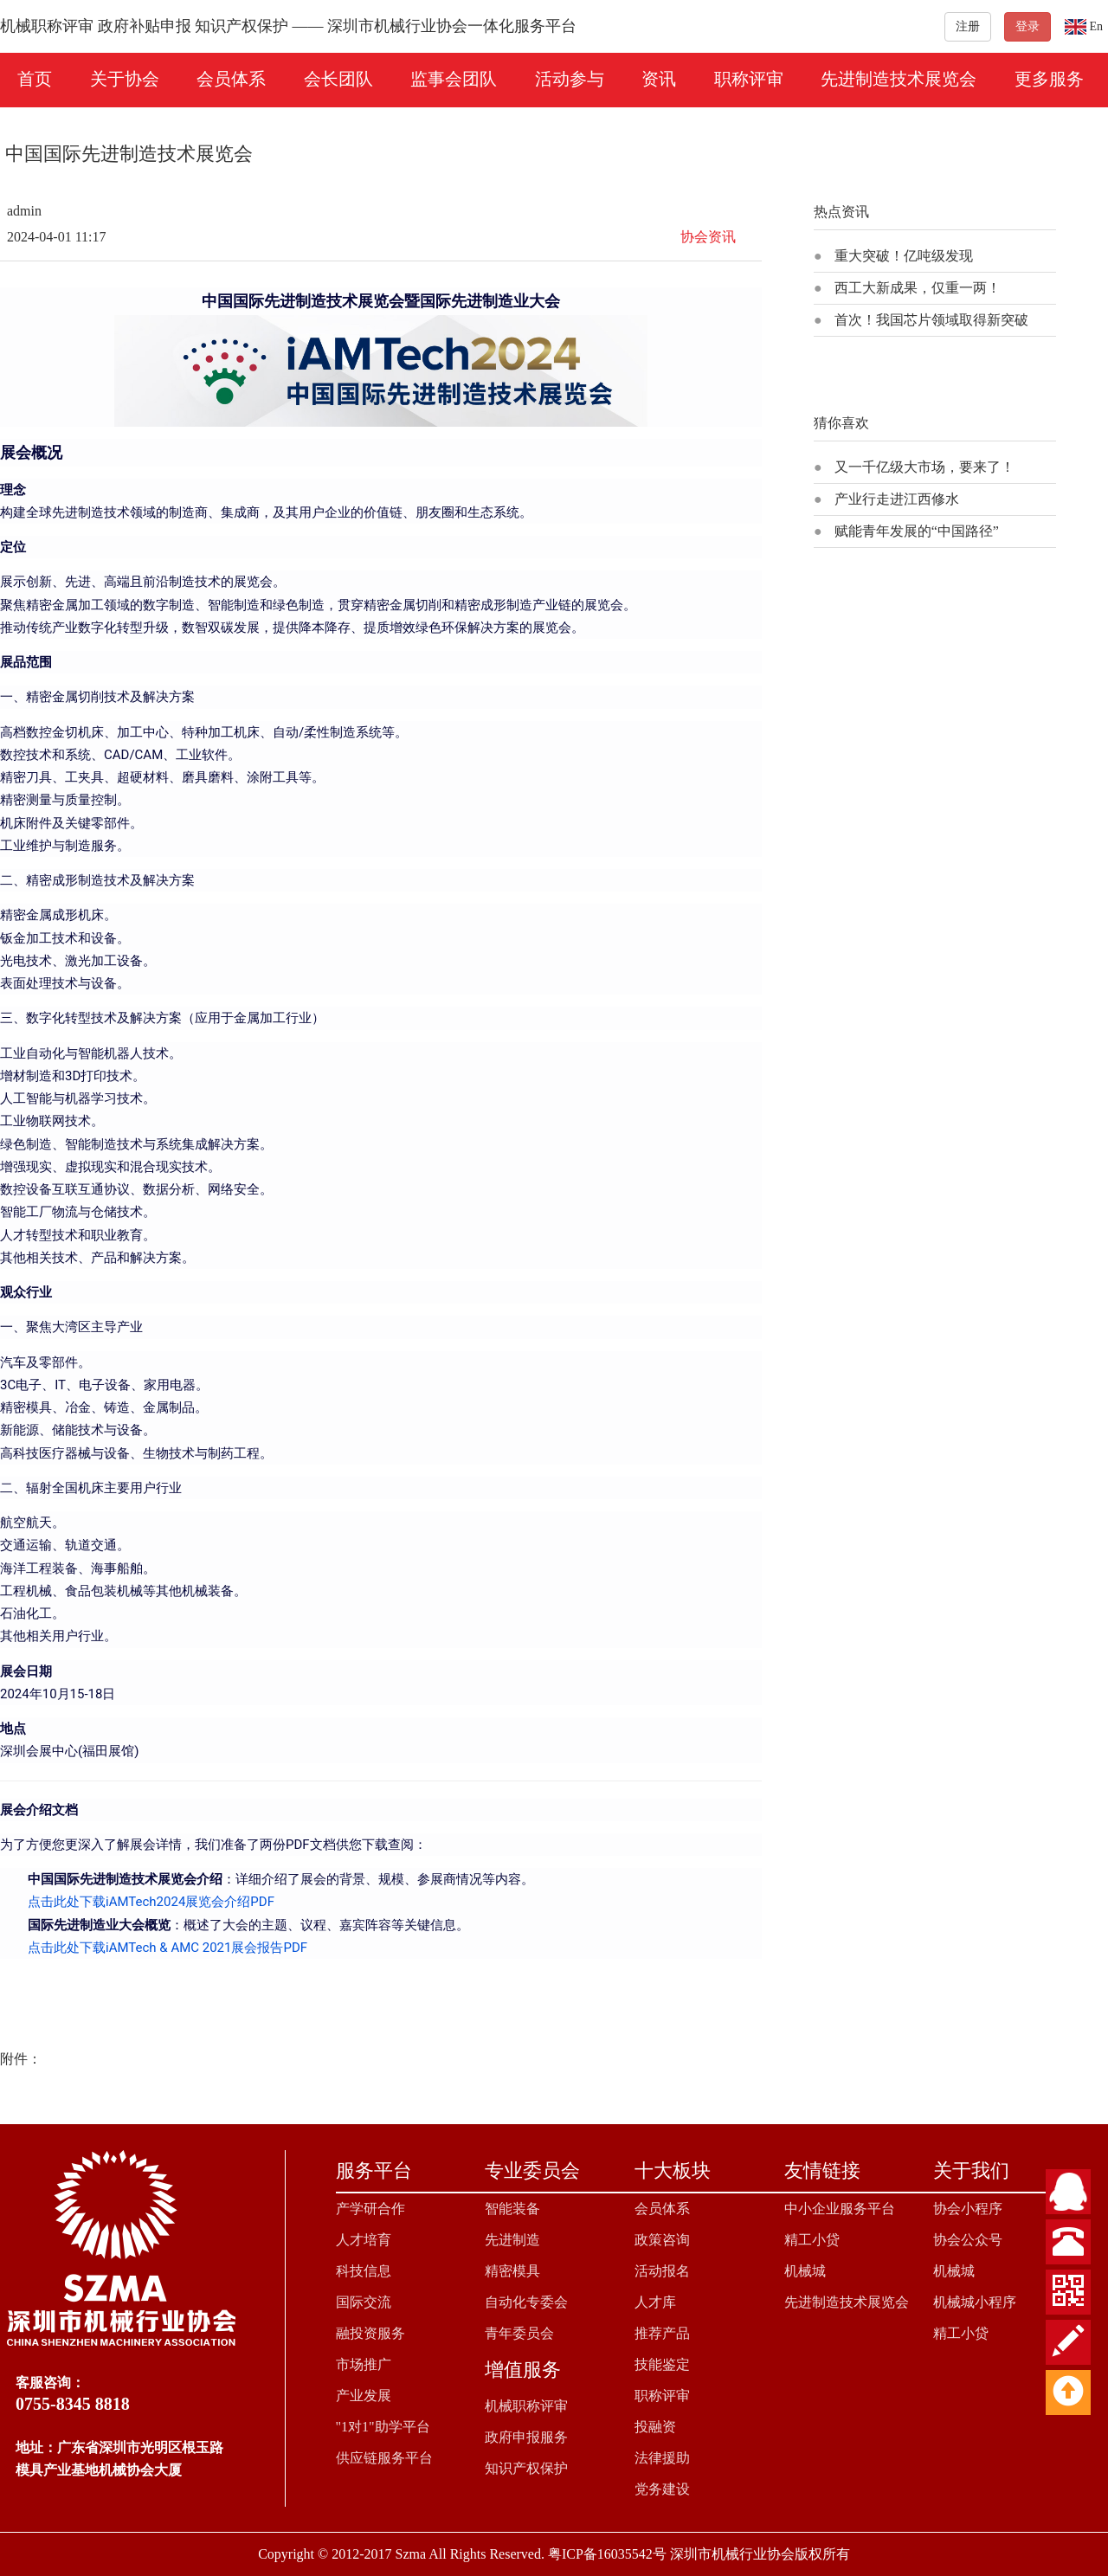  I want to click on 国际交流, so click(363, 2302).